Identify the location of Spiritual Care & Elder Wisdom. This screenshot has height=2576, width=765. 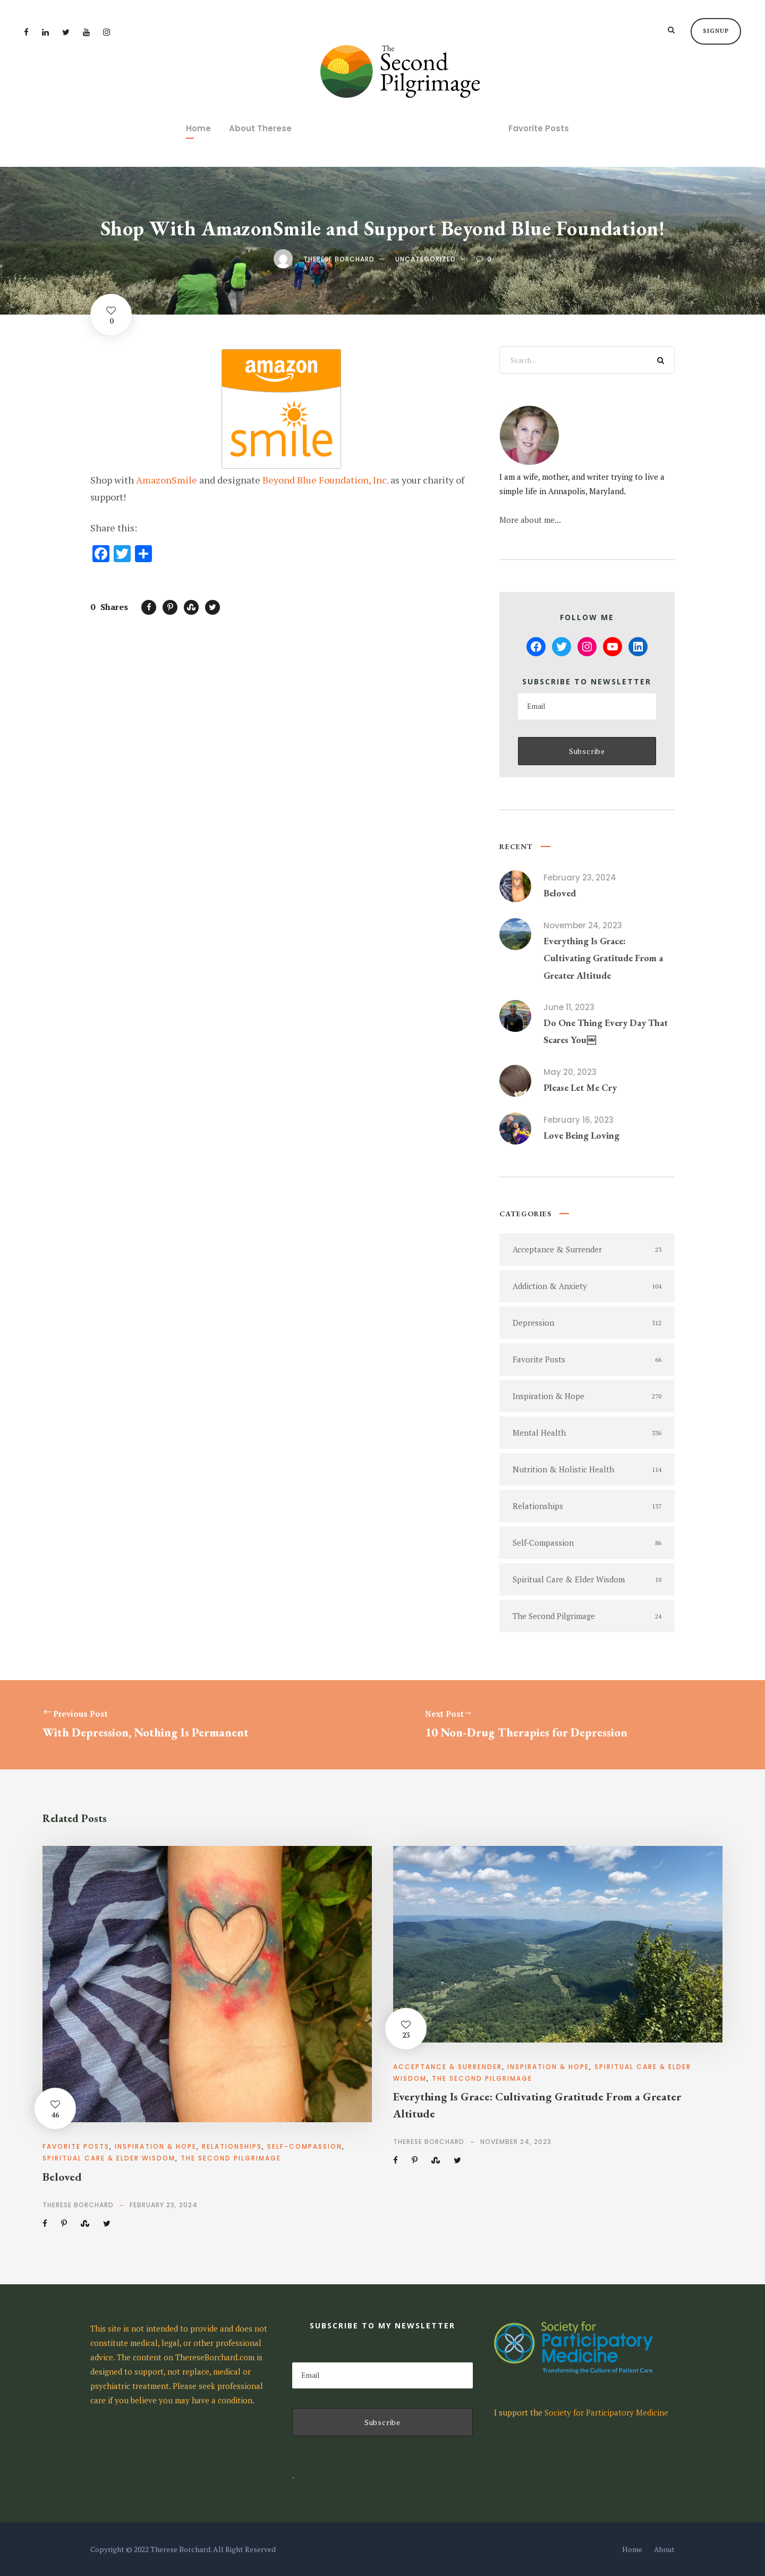
(108, 2158).